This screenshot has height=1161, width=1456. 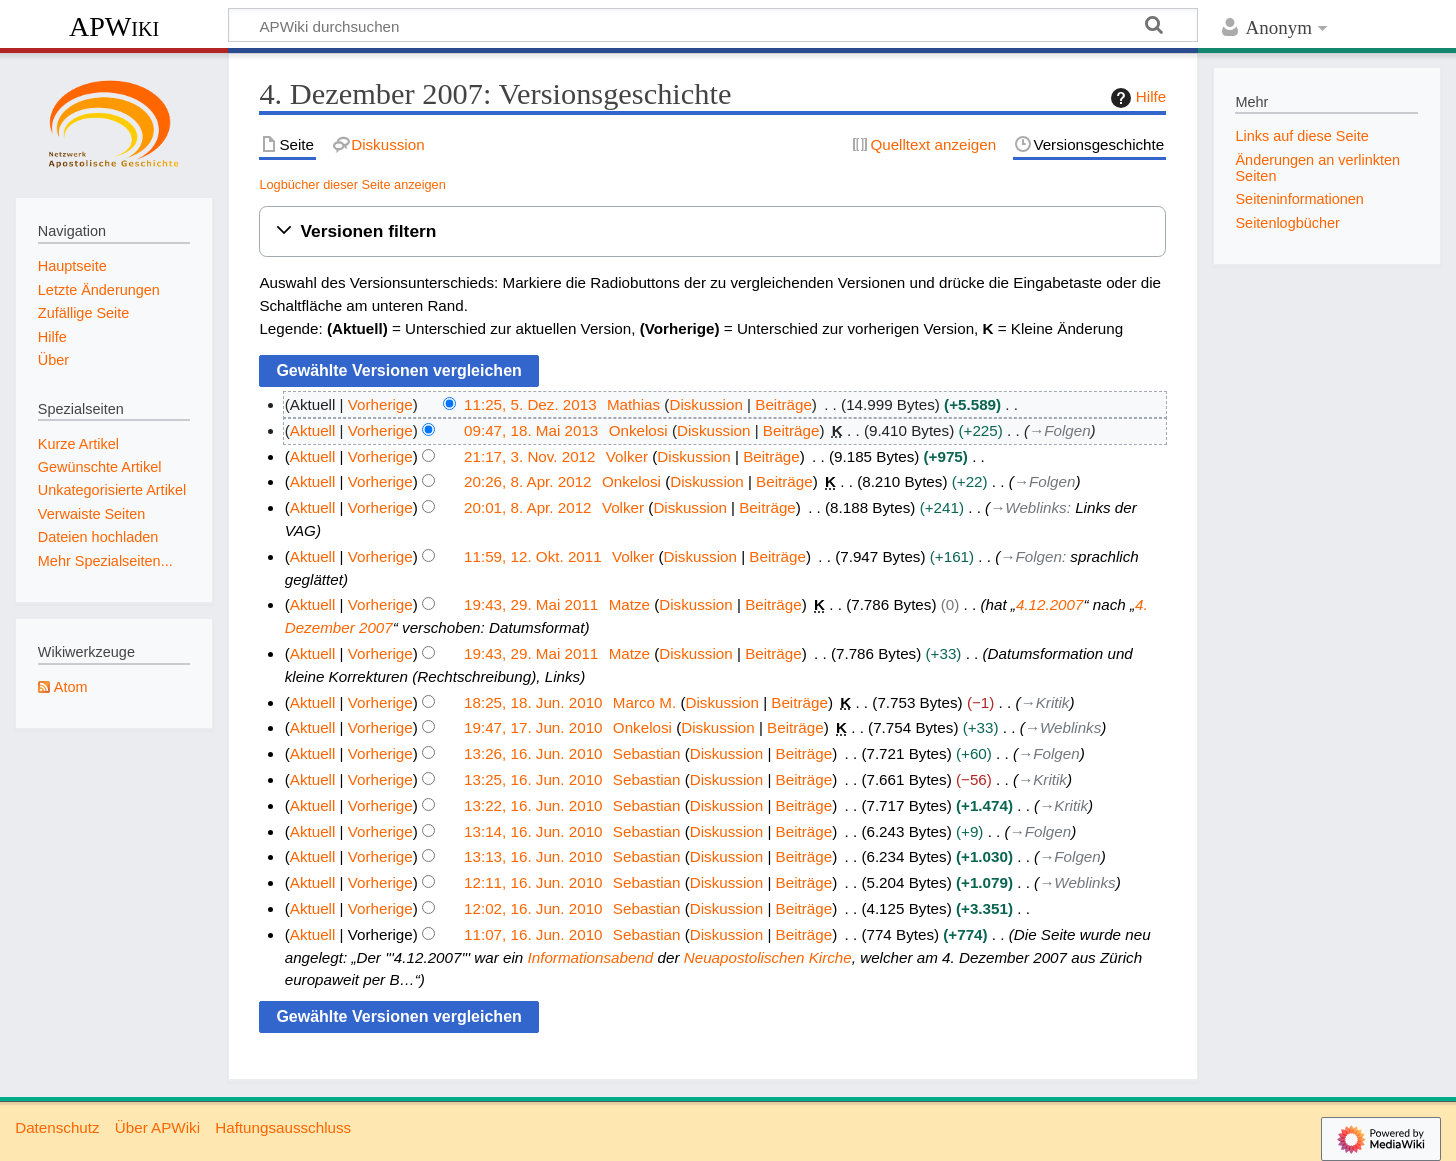 What do you see at coordinates (313, 430) in the screenshot?
I see `Aktuell` at bounding box center [313, 430].